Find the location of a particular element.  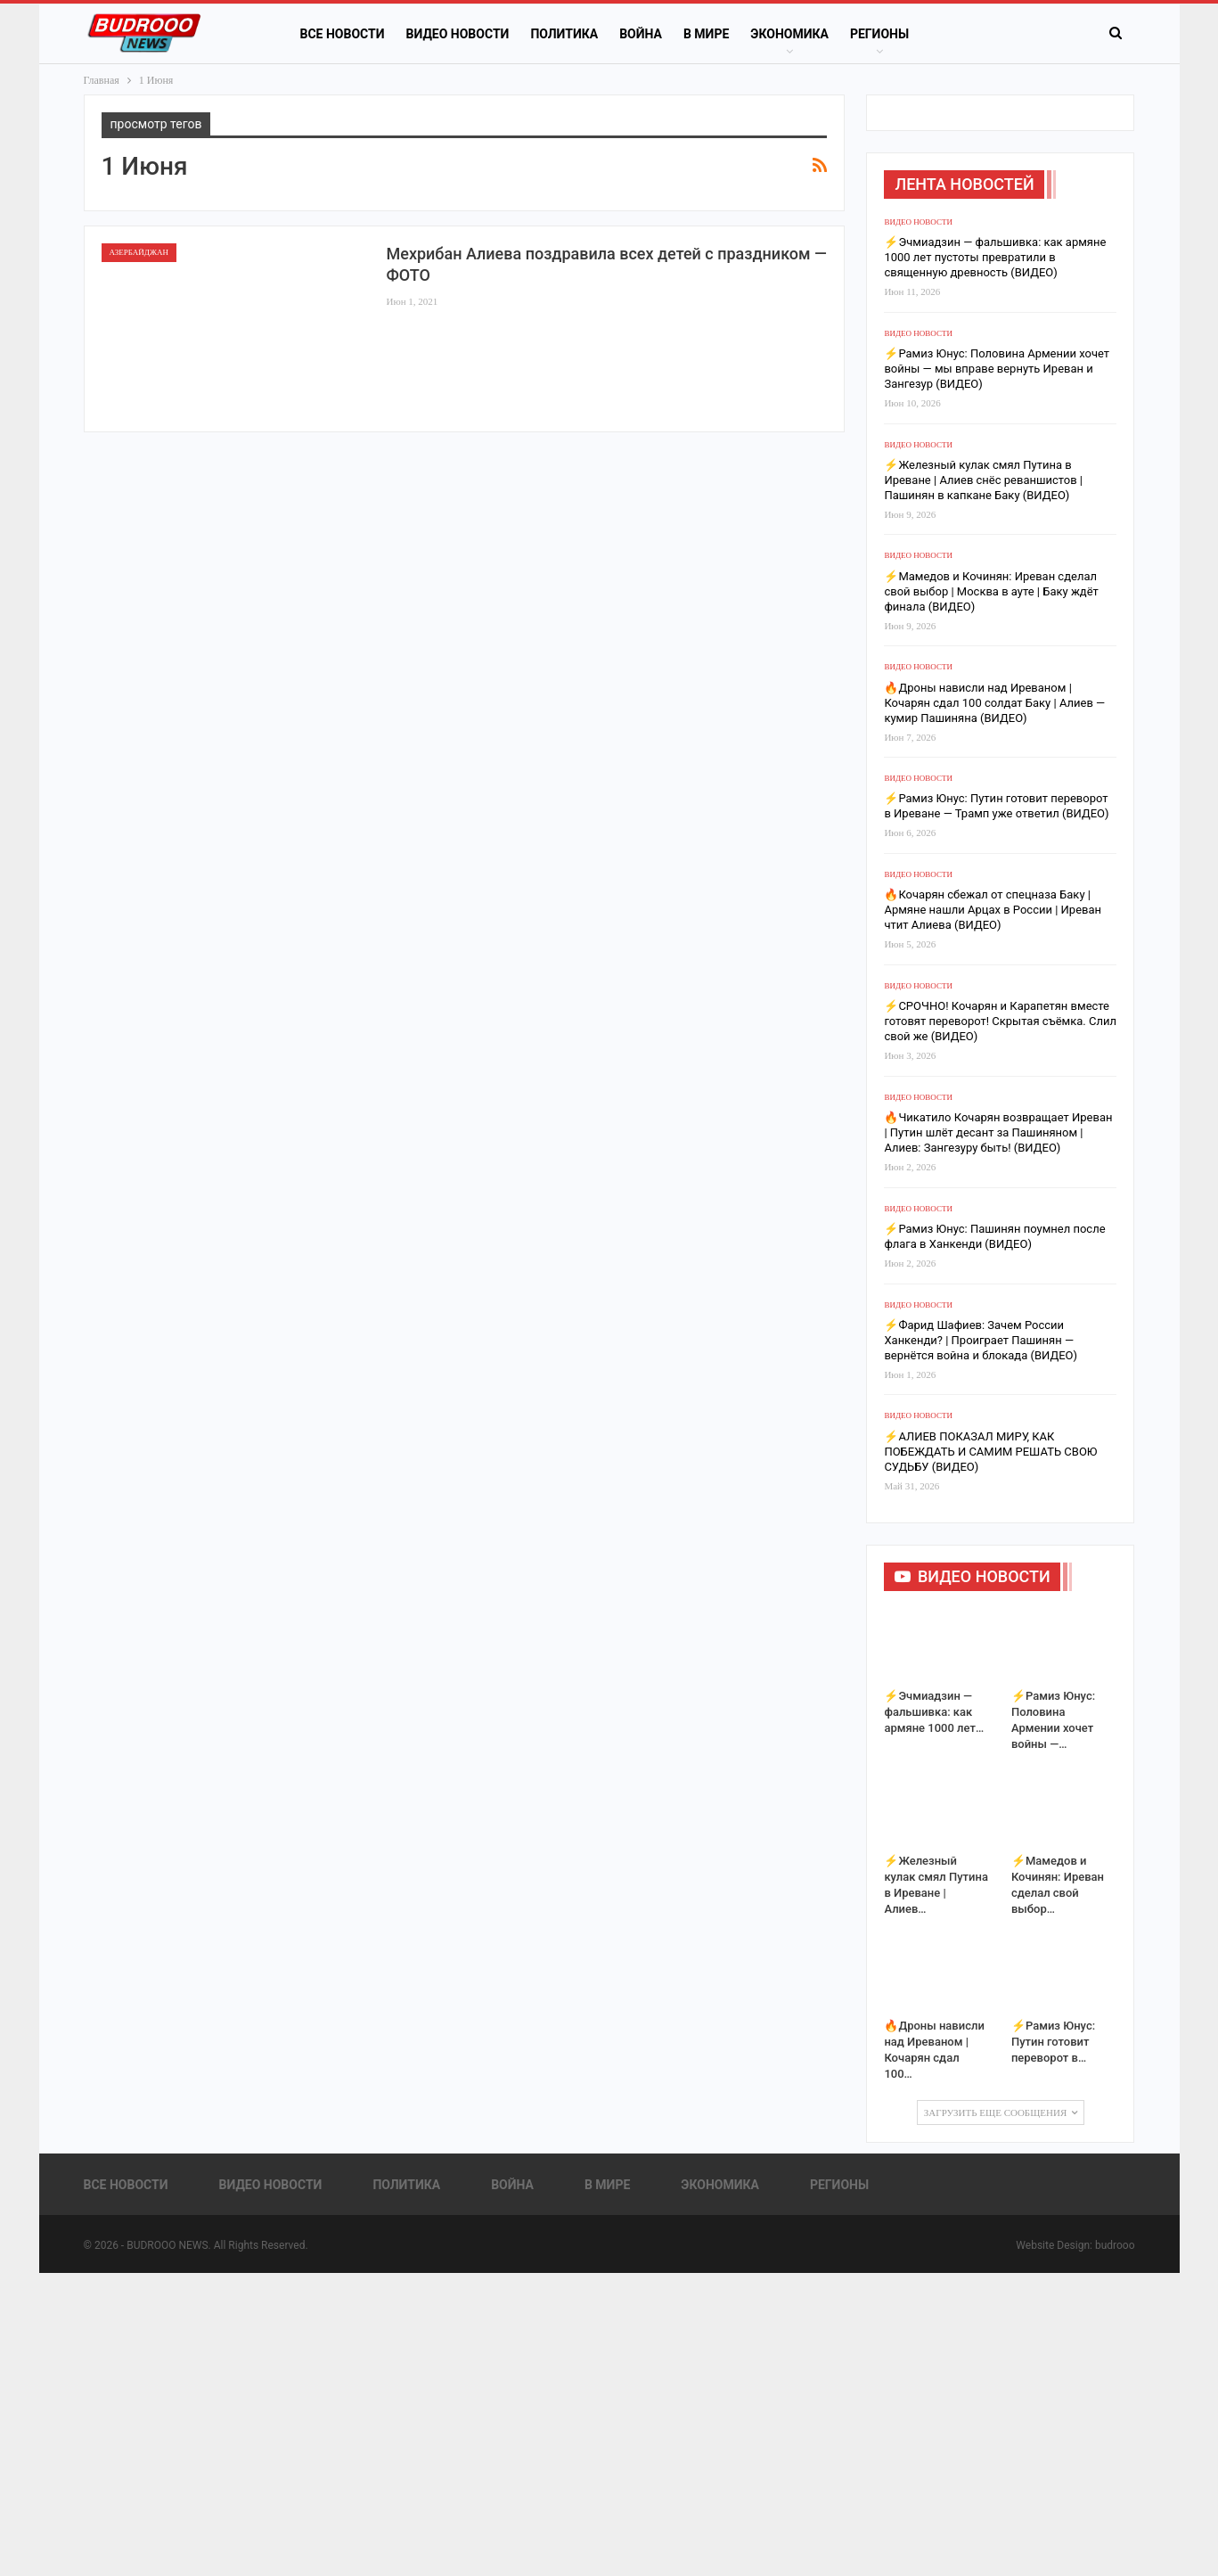

🔥Кочарян сбежал от спецназа Баку | Армяне нашли Арцах в России | Иреван чтит Алиева (ВИДЕО) is located at coordinates (992, 909).